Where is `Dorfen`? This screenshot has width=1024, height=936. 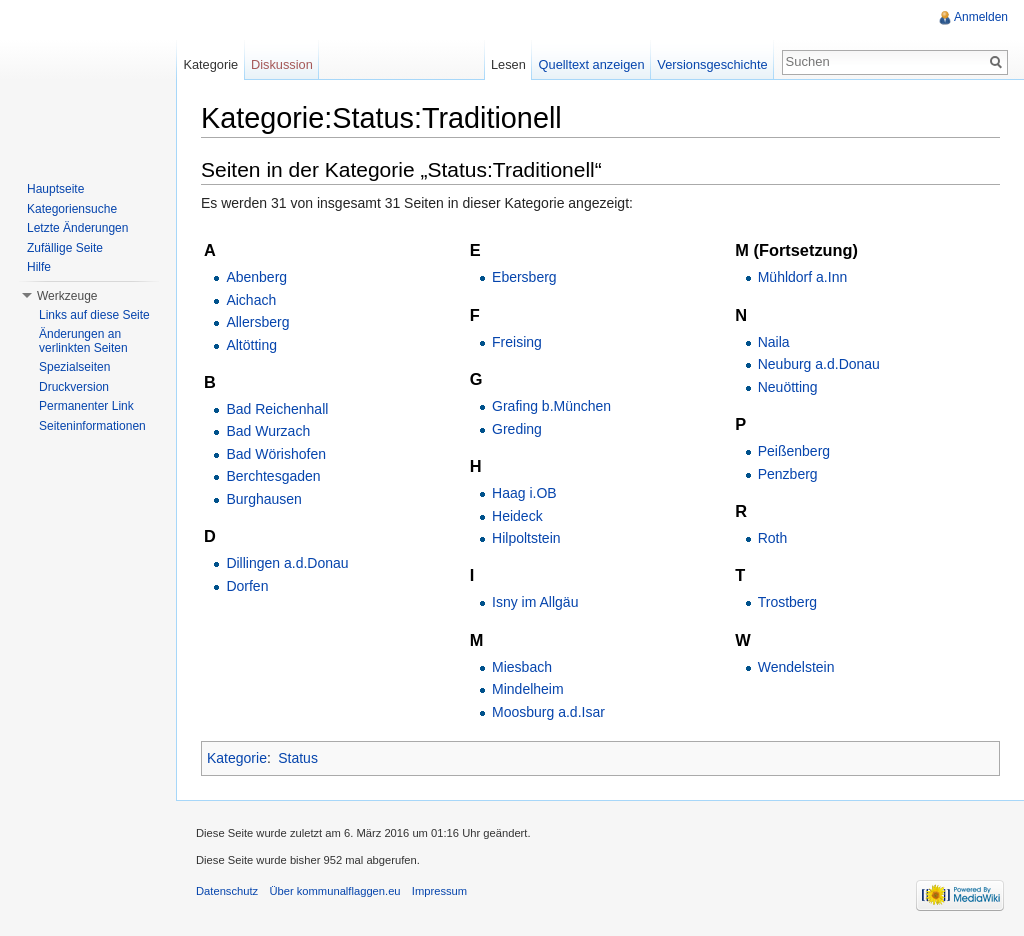 Dorfen is located at coordinates (247, 586).